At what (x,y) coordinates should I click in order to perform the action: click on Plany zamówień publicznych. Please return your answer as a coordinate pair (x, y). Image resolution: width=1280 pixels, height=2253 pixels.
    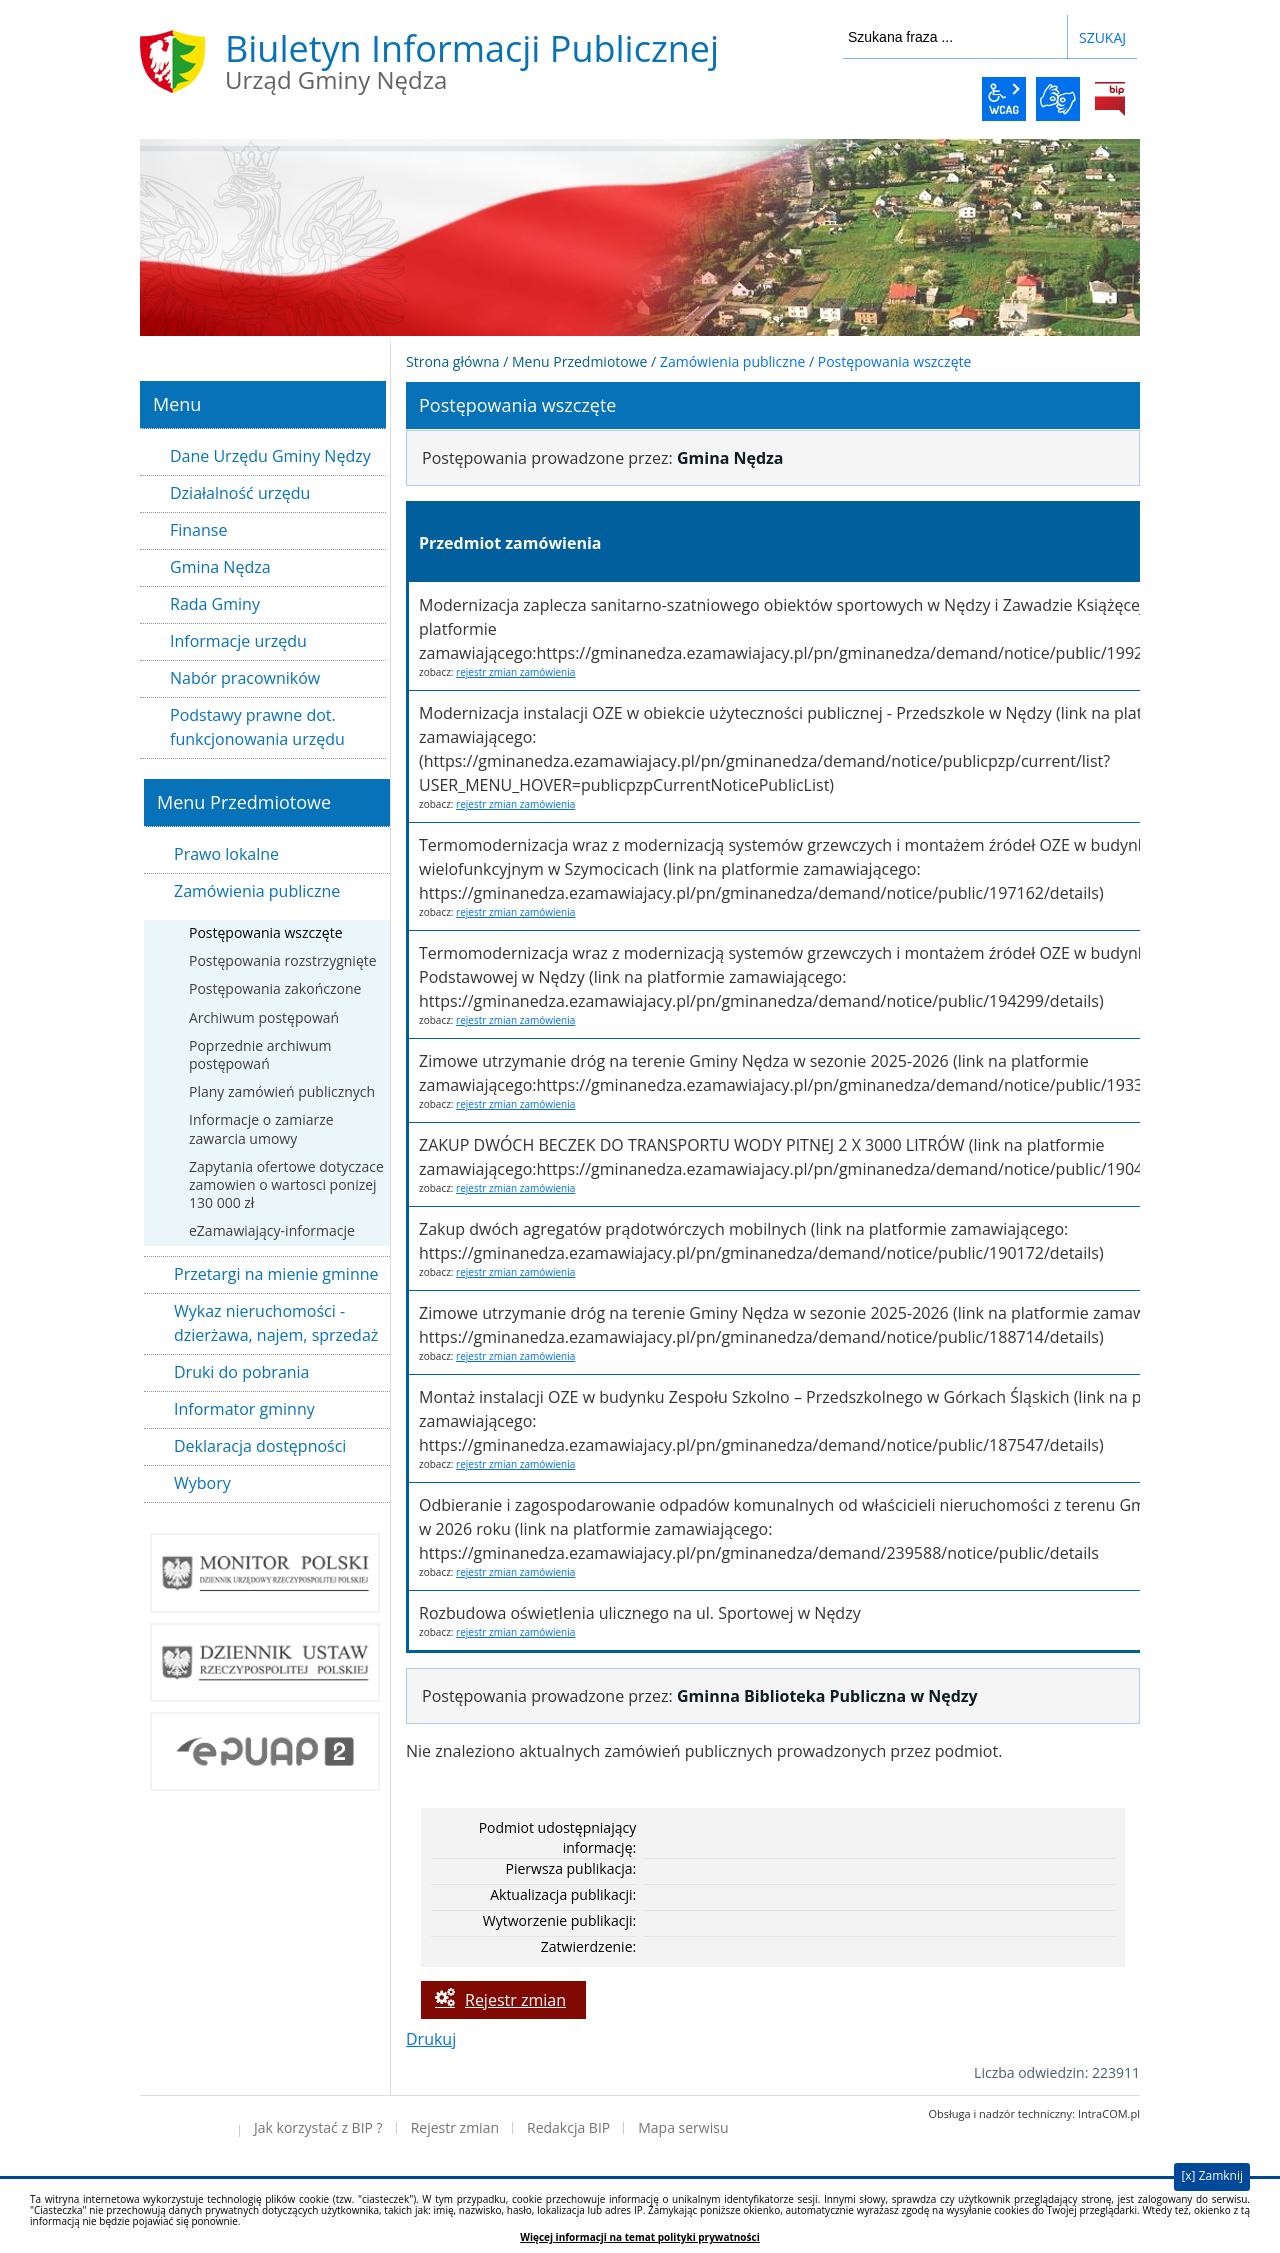
    Looking at the image, I should click on (282, 1091).